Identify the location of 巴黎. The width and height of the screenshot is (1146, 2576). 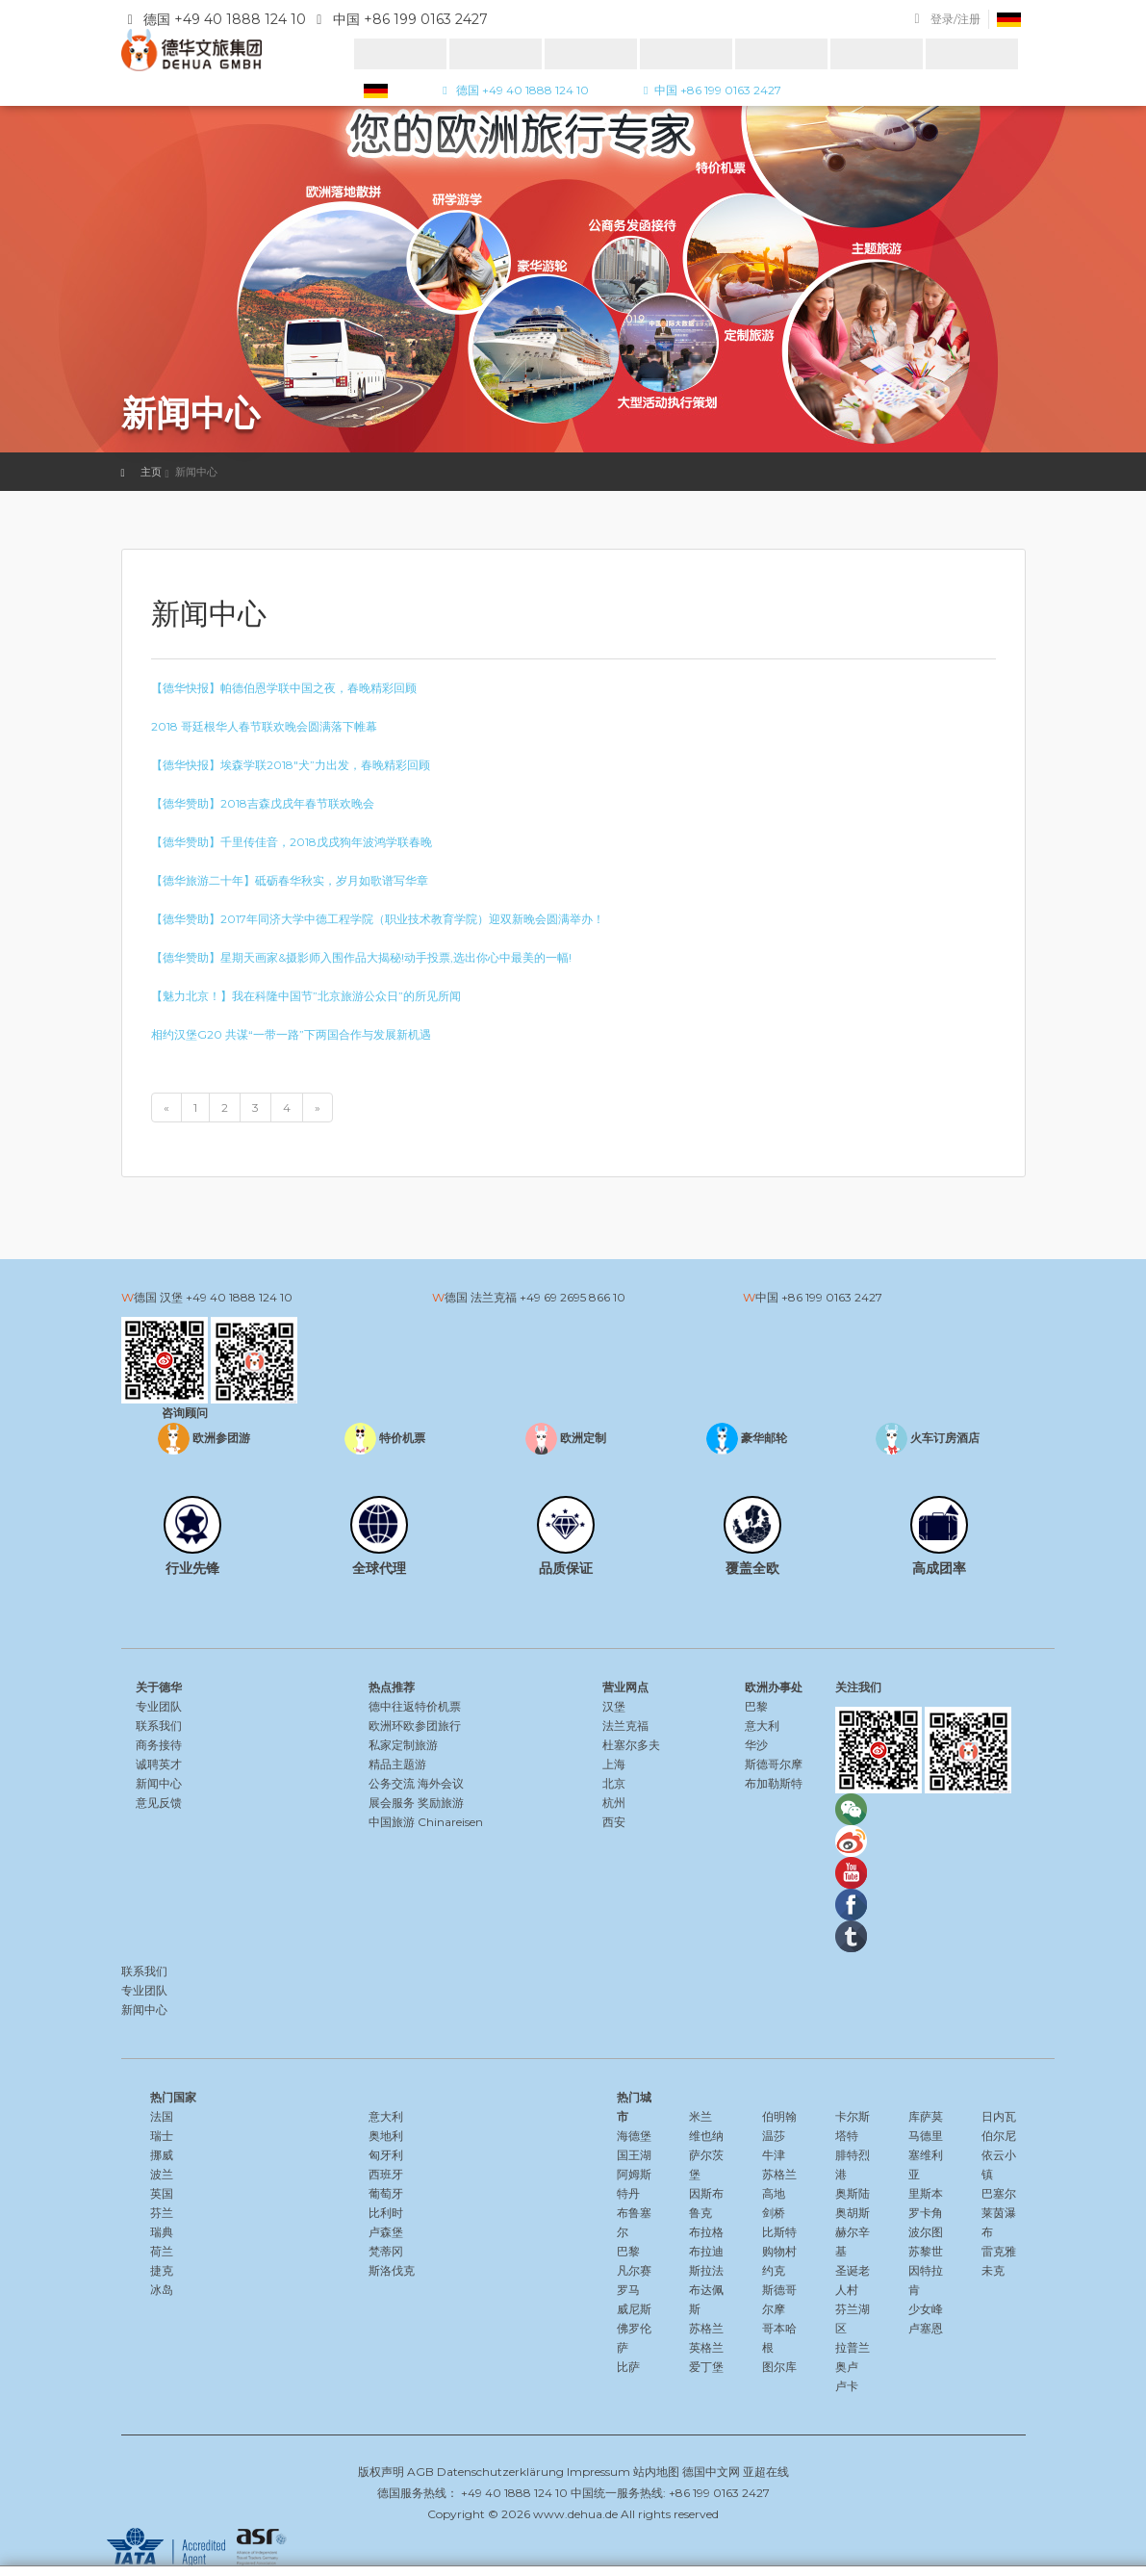
(756, 1706).